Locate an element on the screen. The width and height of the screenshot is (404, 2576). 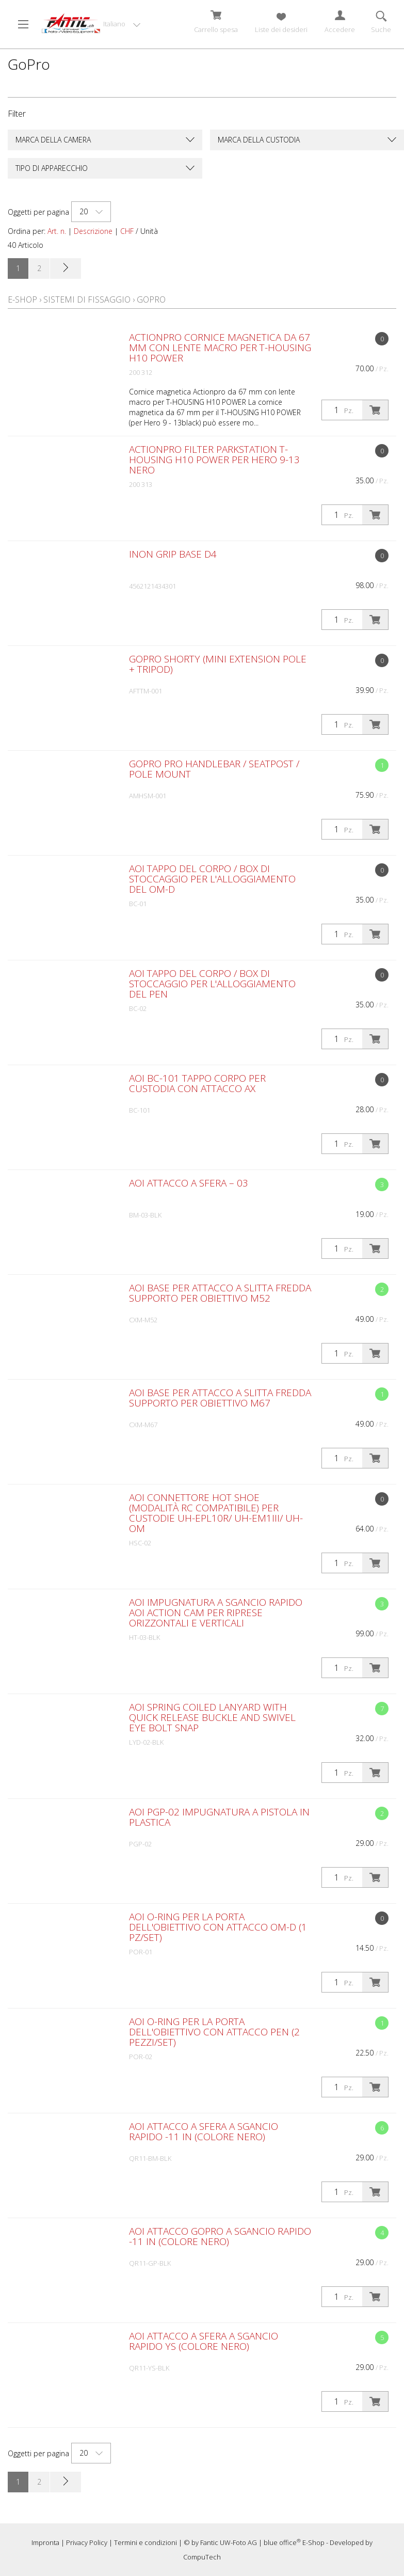
AOI Connettore Hot Shoe (modalità RC compatibile) per custodie UH-EPL10R/ UH-EM1III/ UH-OM is located at coordinates (216, 1513).